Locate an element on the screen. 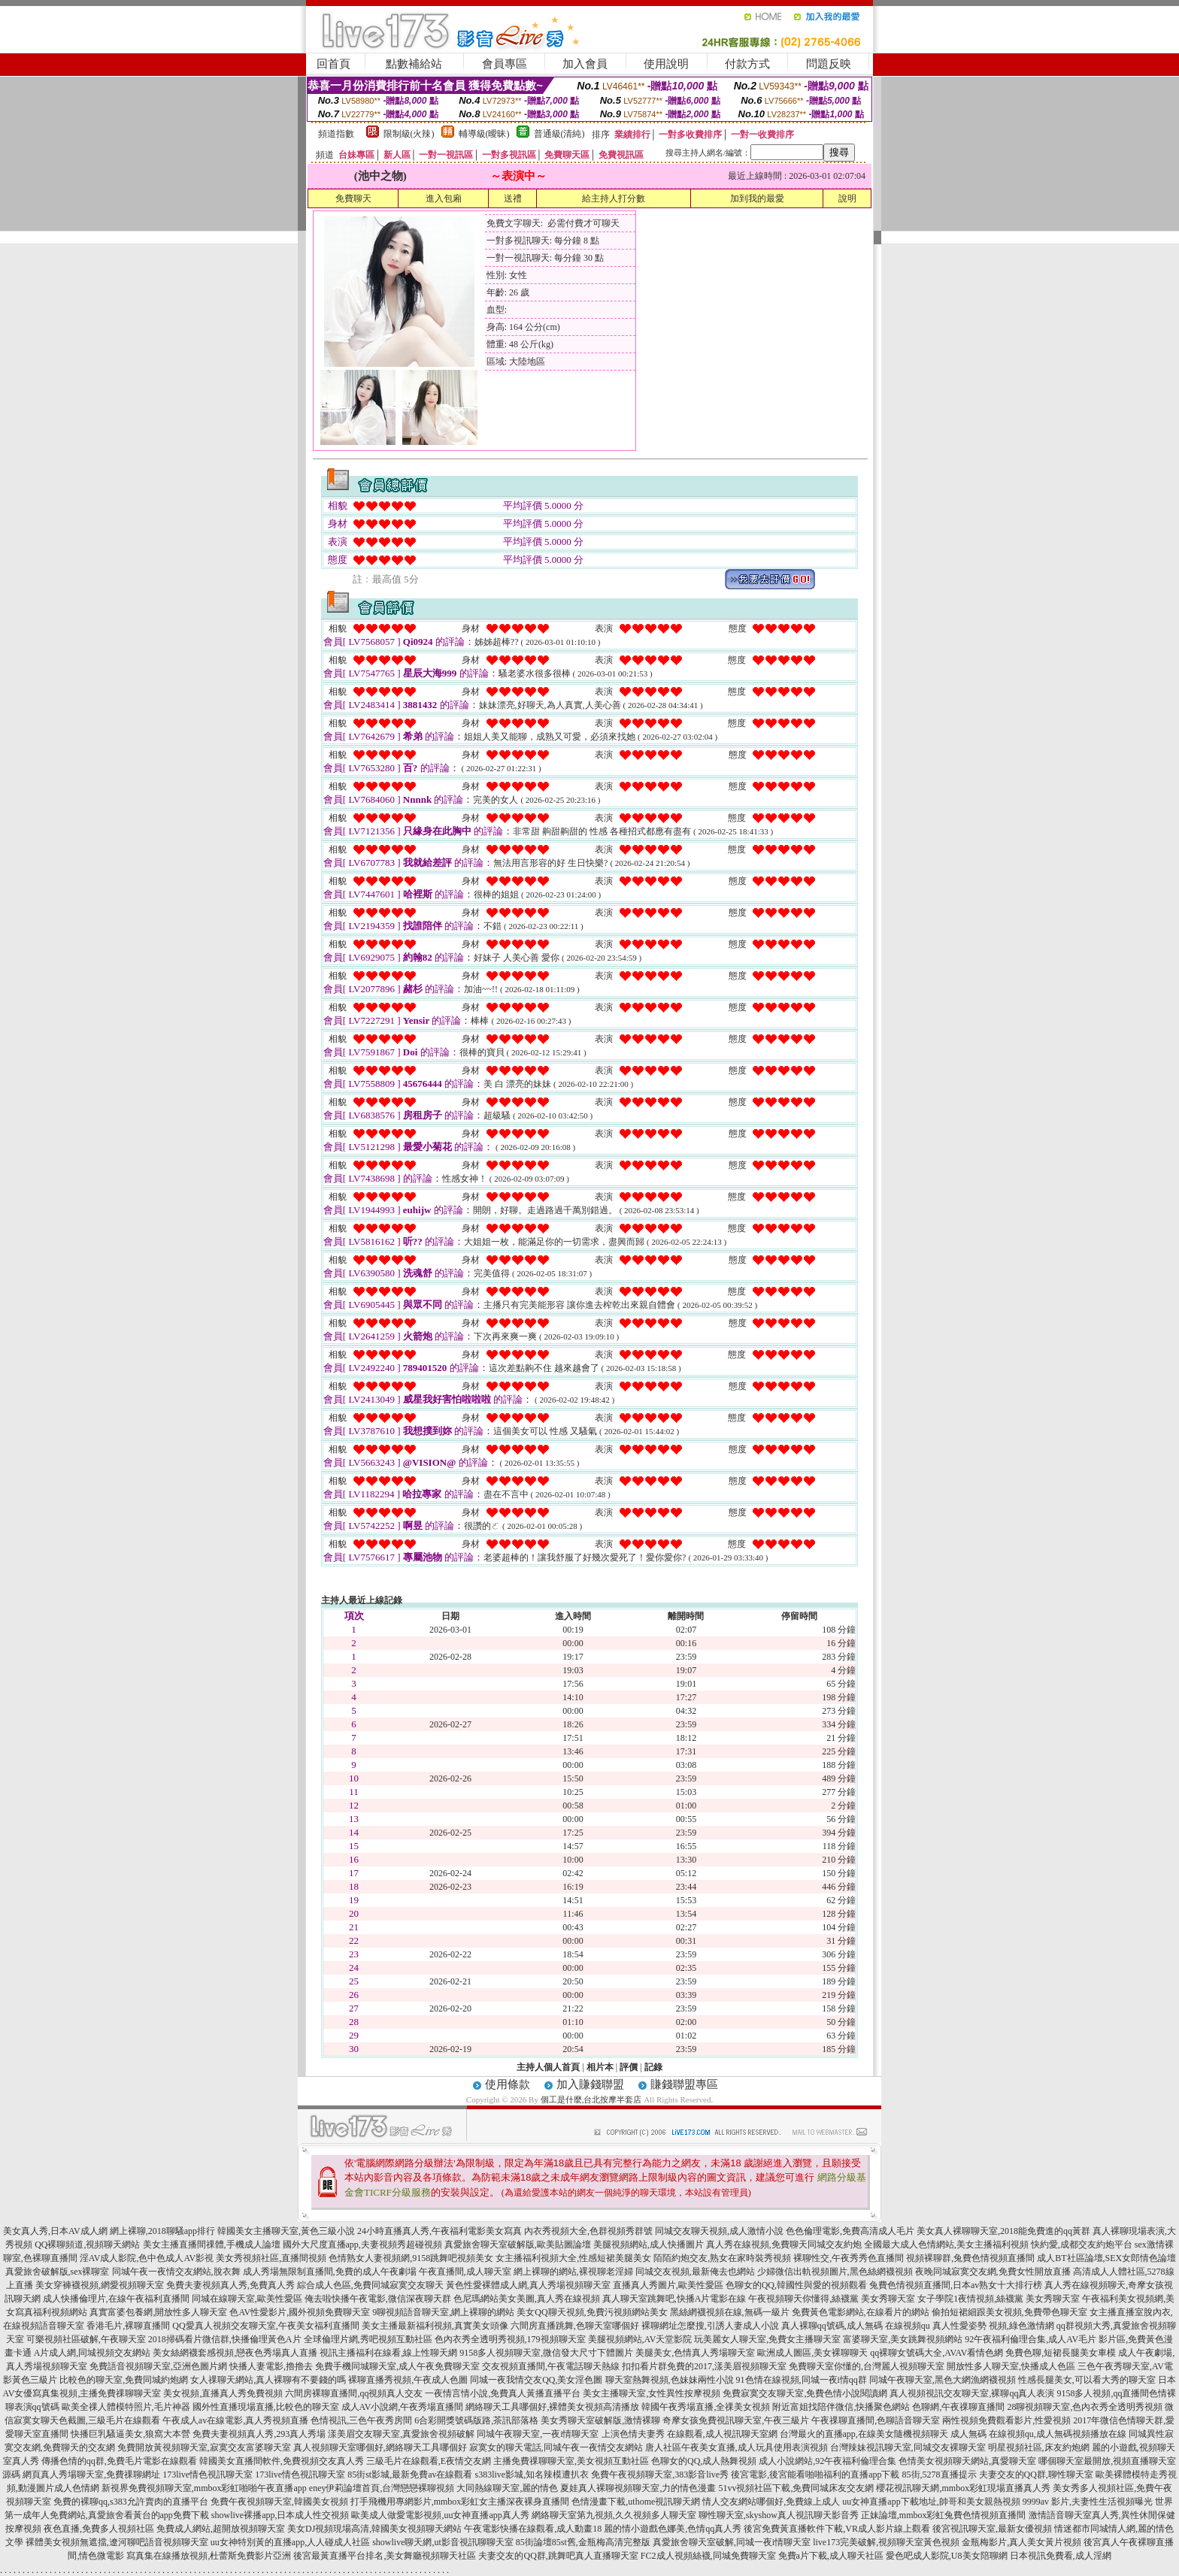 The image size is (1179, 2576). 色尼瑪網站美女美圖,真人秀在線視頻 is located at coordinates (526, 2298).